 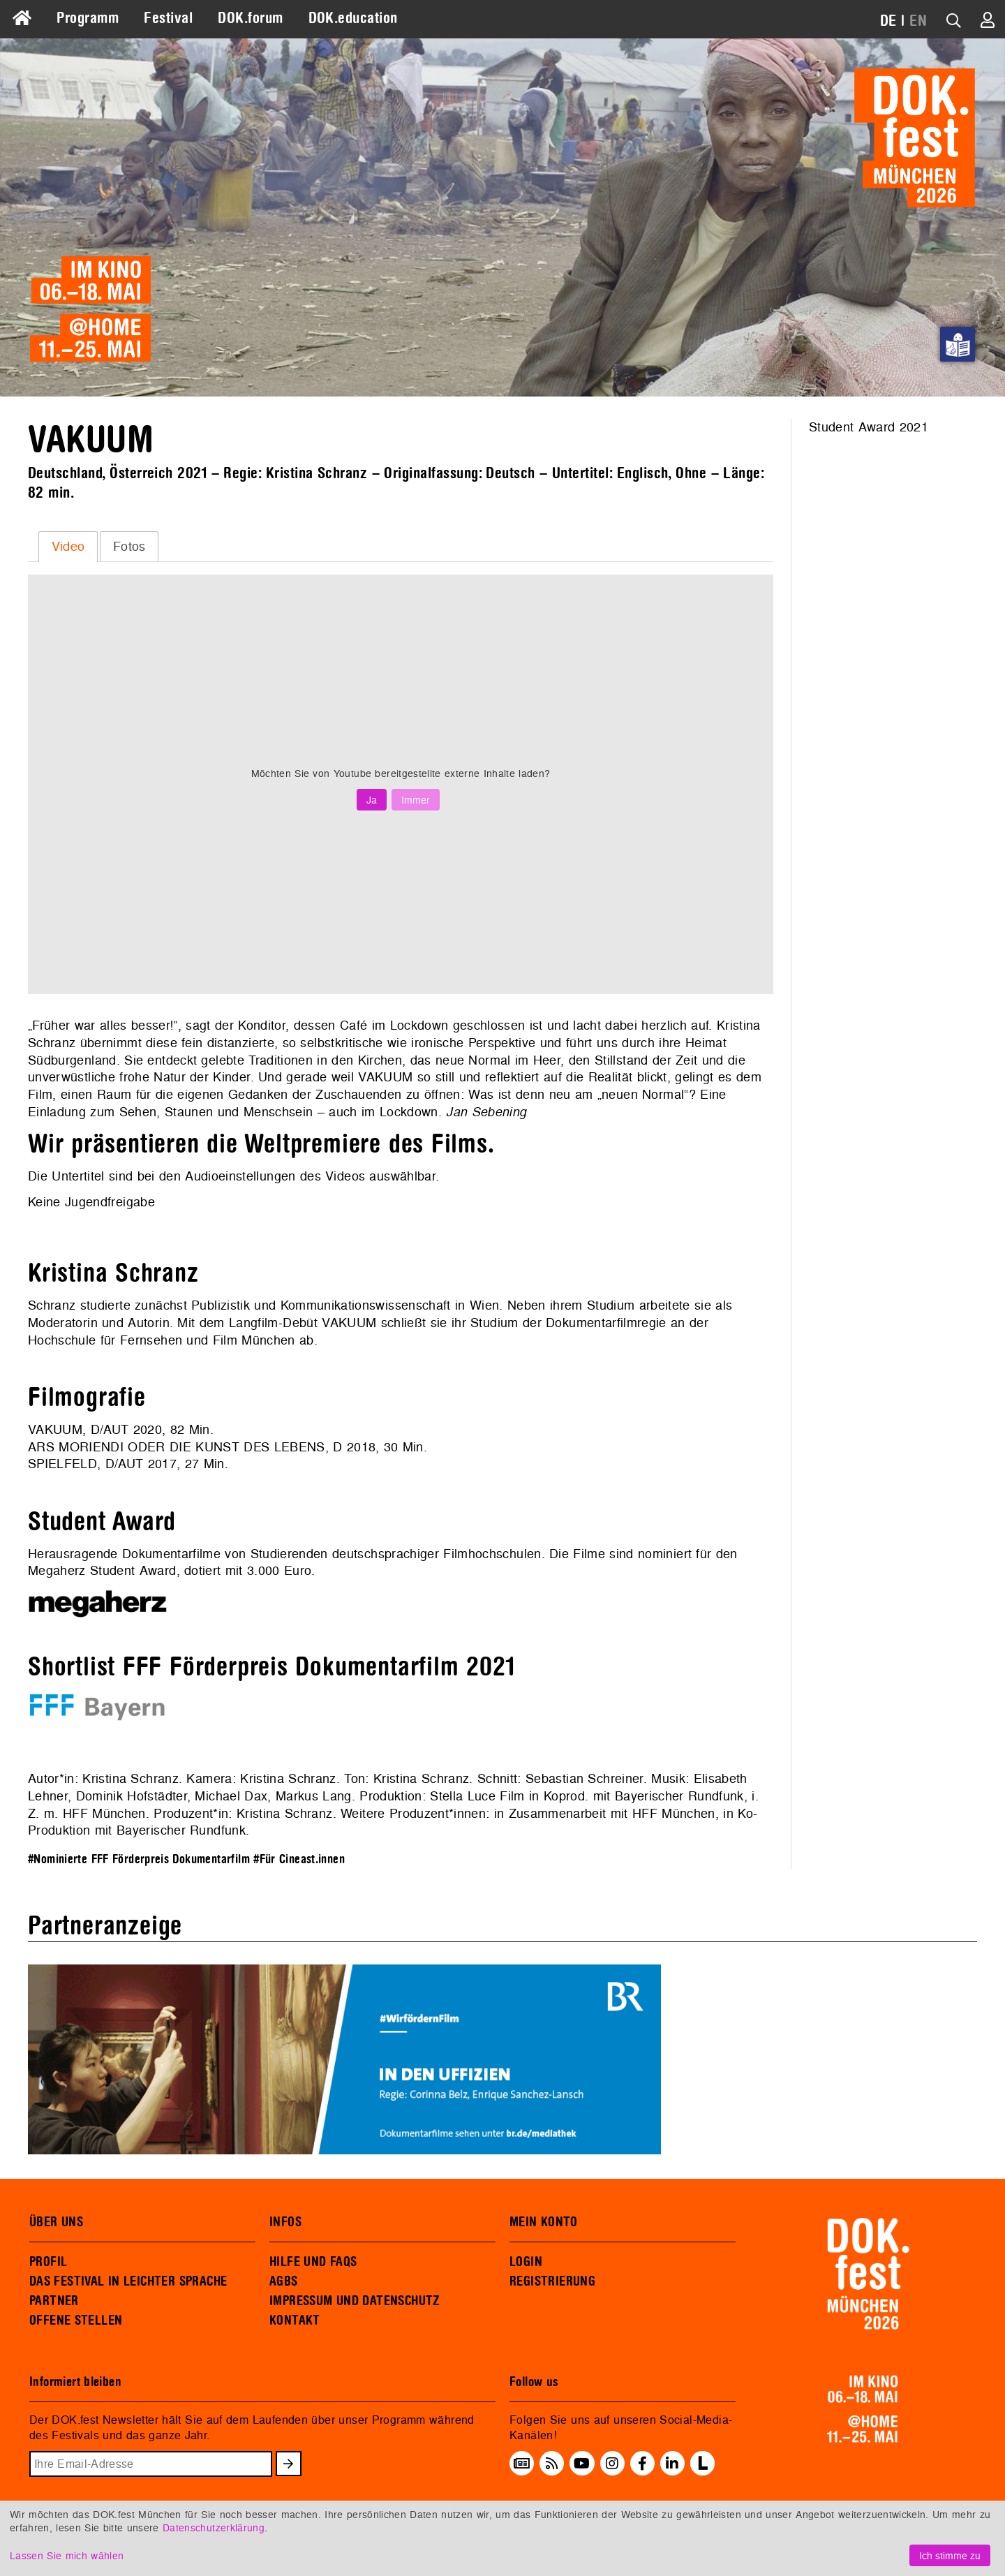 What do you see at coordinates (353, 18) in the screenshot?
I see `DOK.education` at bounding box center [353, 18].